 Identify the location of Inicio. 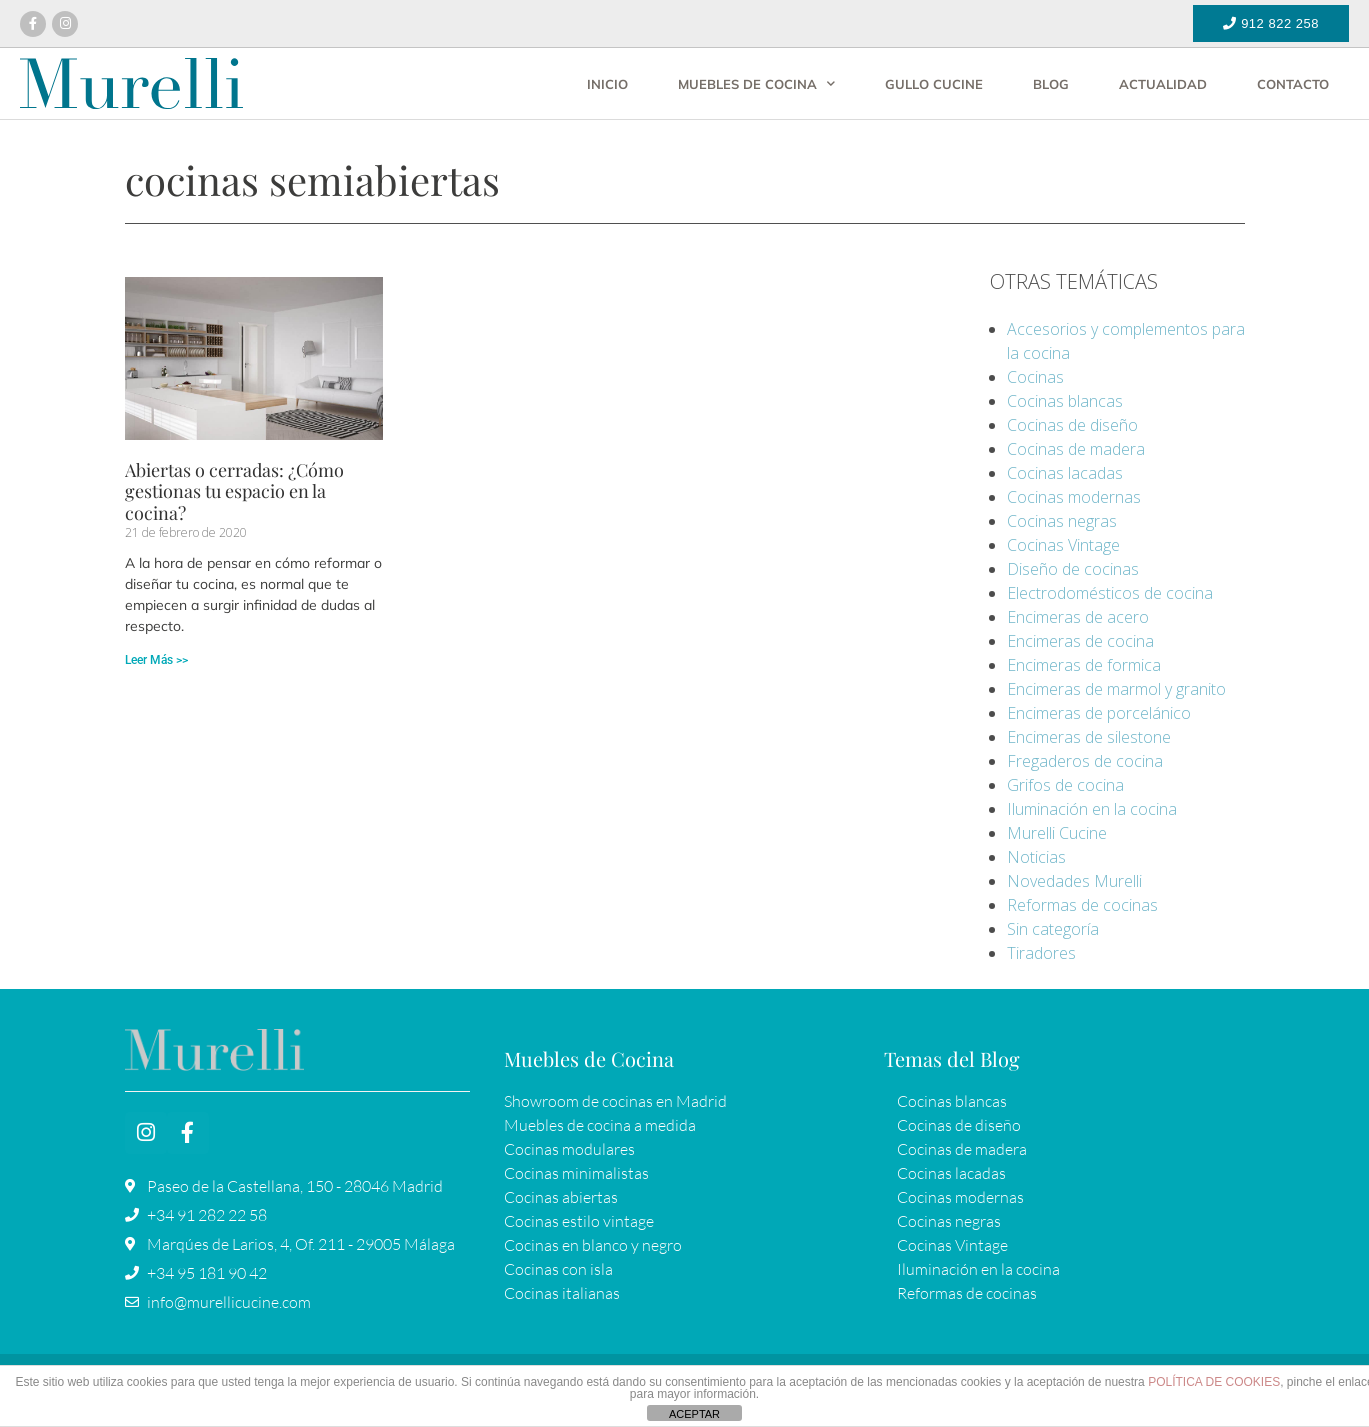
(607, 84).